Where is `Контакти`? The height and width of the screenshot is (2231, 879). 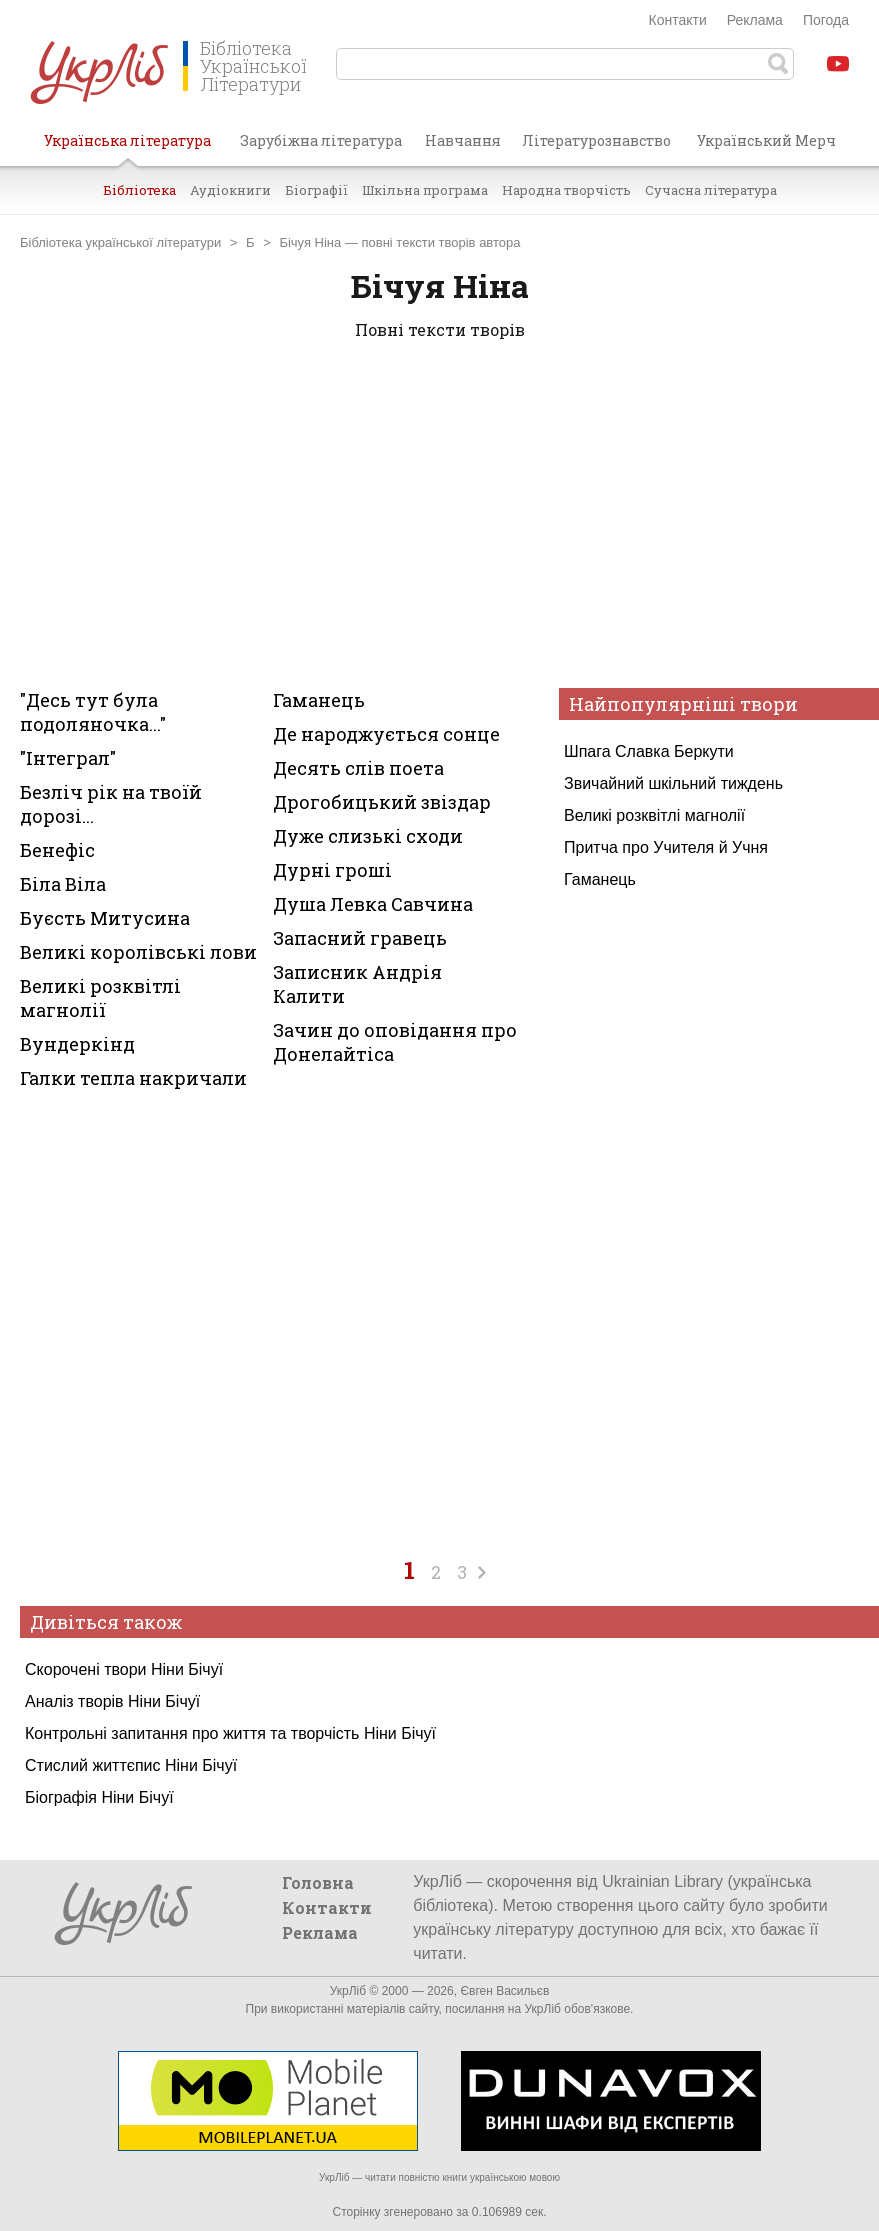
Контакти is located at coordinates (678, 20).